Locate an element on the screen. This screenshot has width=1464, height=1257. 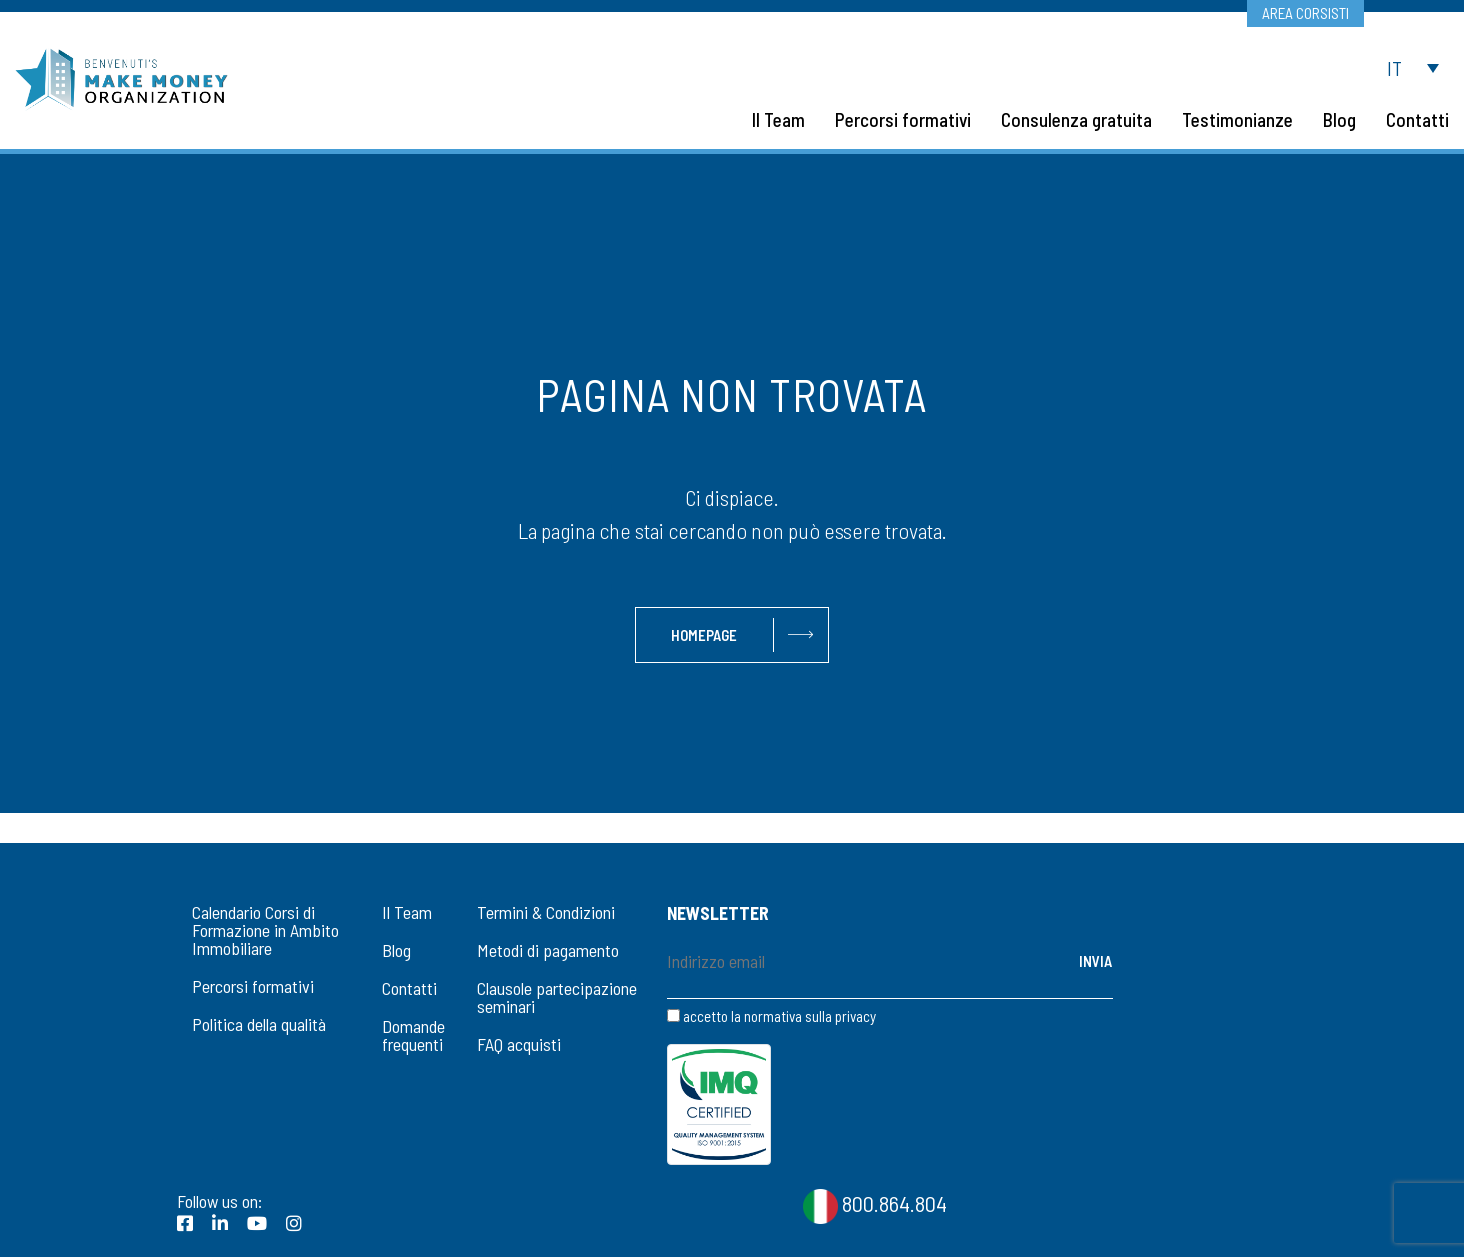
CookiePolicy is located at coordinates (1370, 1228).